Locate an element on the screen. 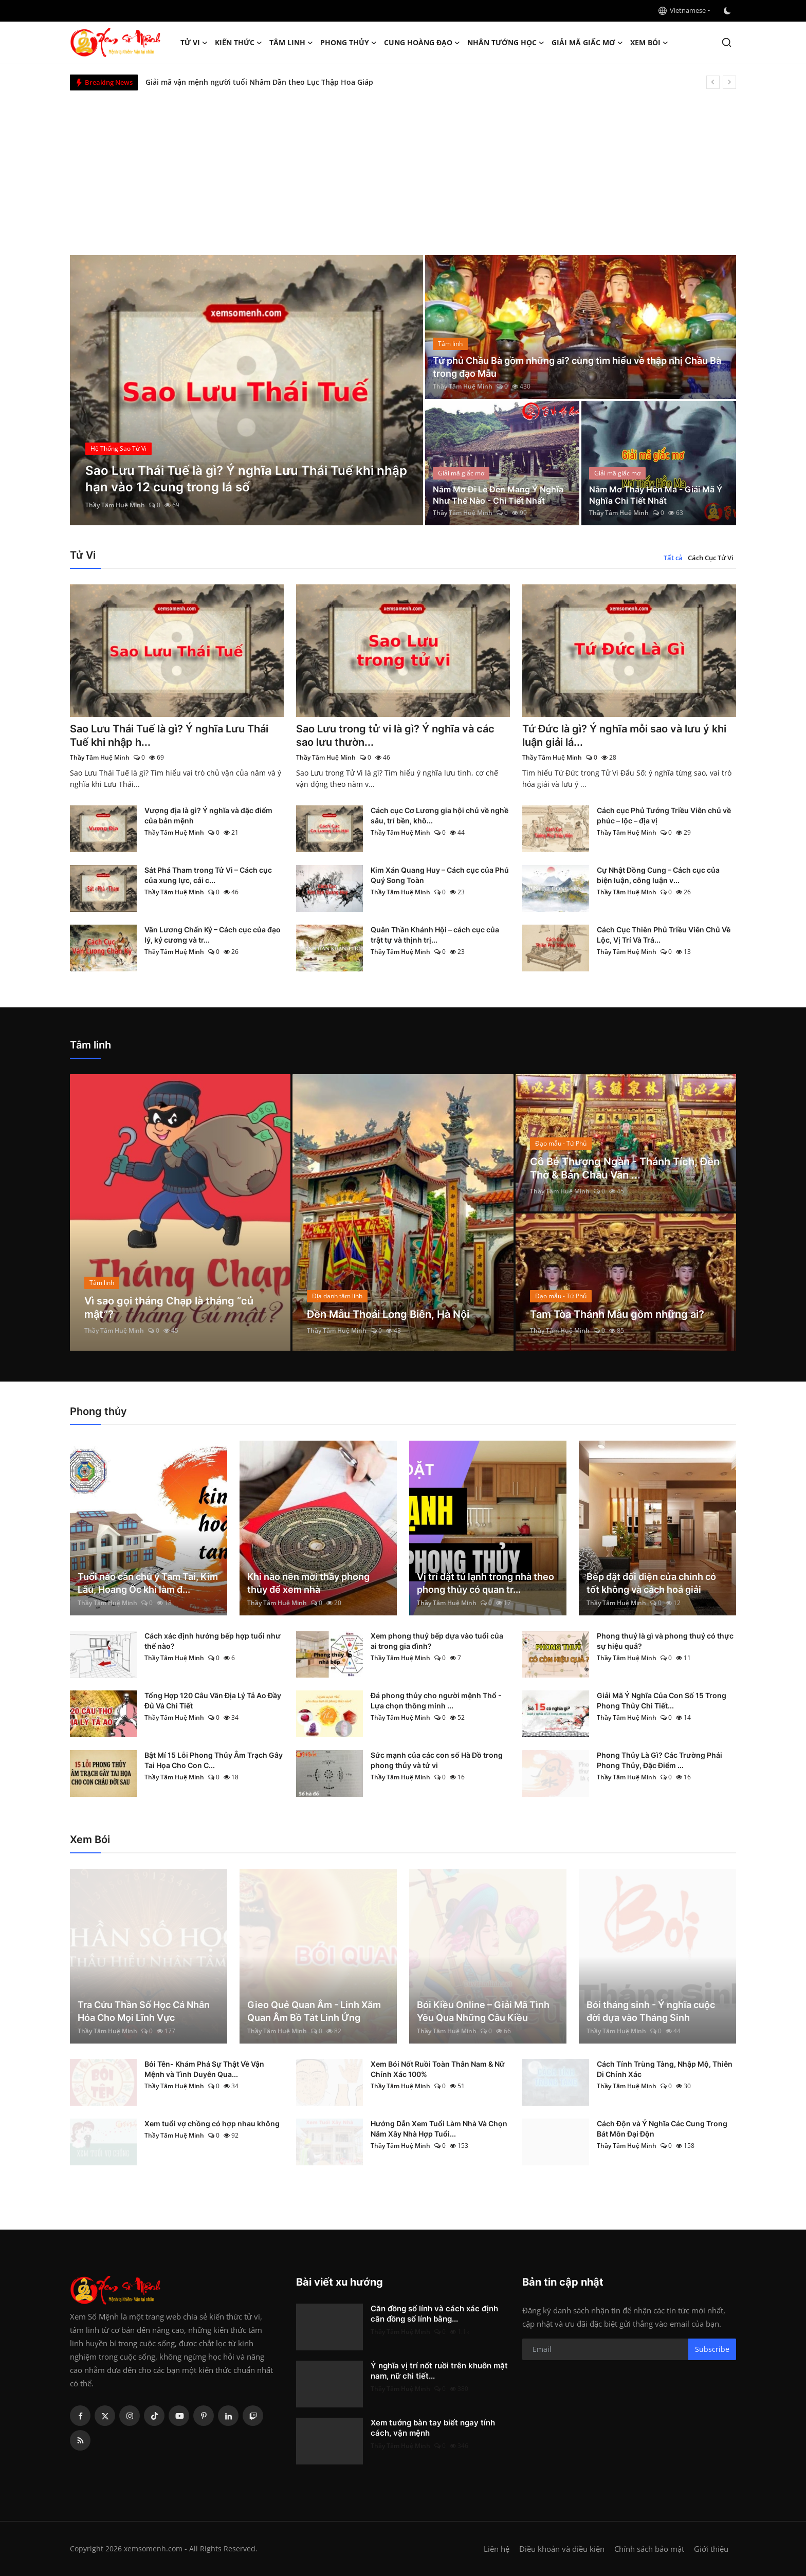 The height and width of the screenshot is (2576, 806). Đá phong thủy cho người mệnh Thổ - Lựa chọn thông minh ... is located at coordinates (436, 1700).